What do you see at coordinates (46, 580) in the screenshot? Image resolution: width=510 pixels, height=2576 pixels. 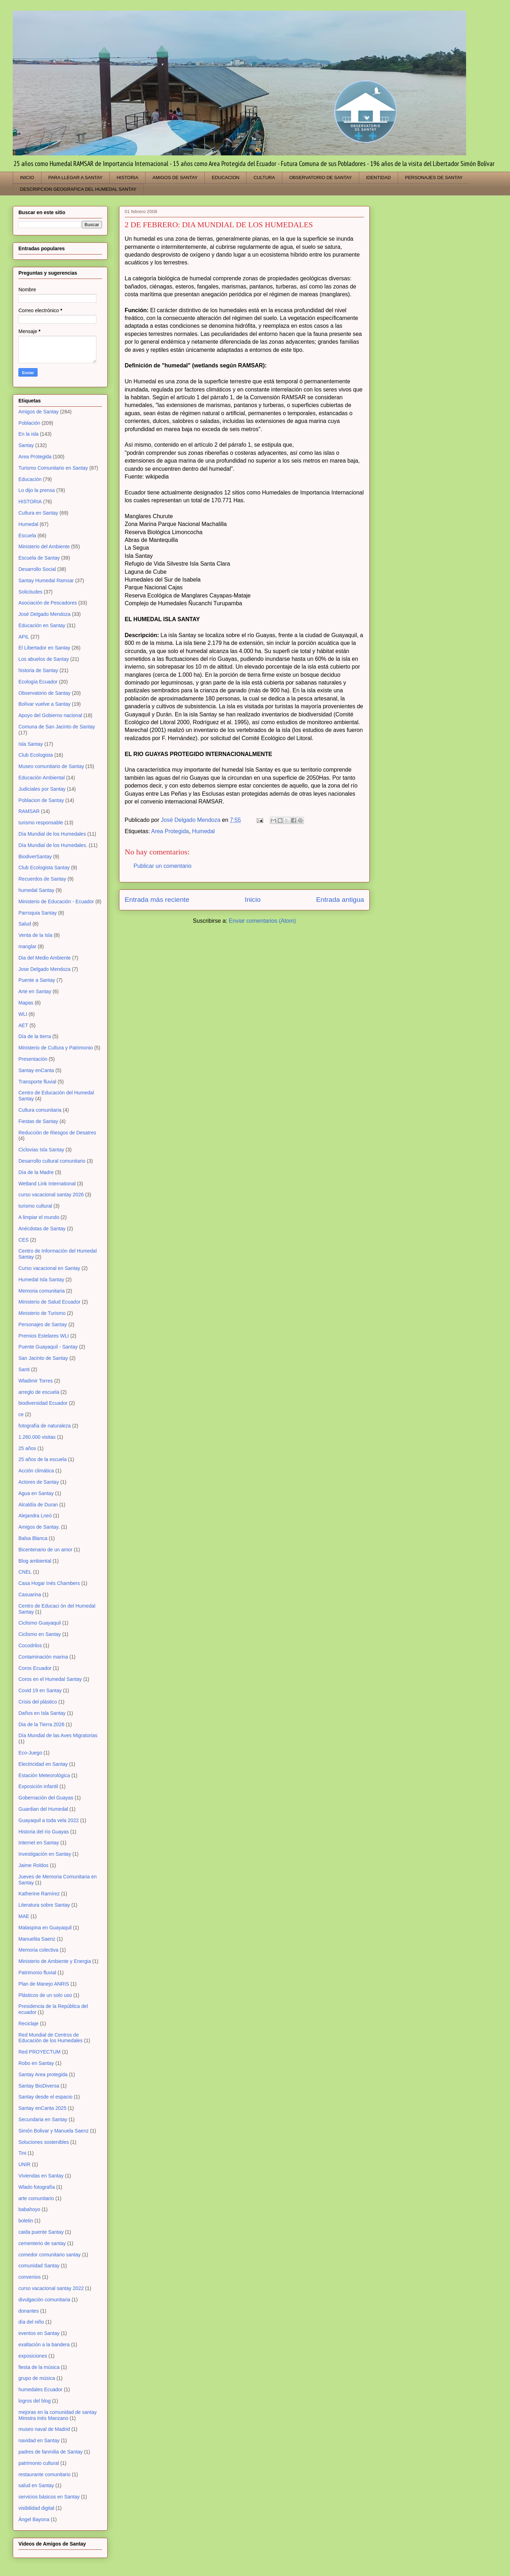 I see `Santay Humedal Ramsar` at bounding box center [46, 580].